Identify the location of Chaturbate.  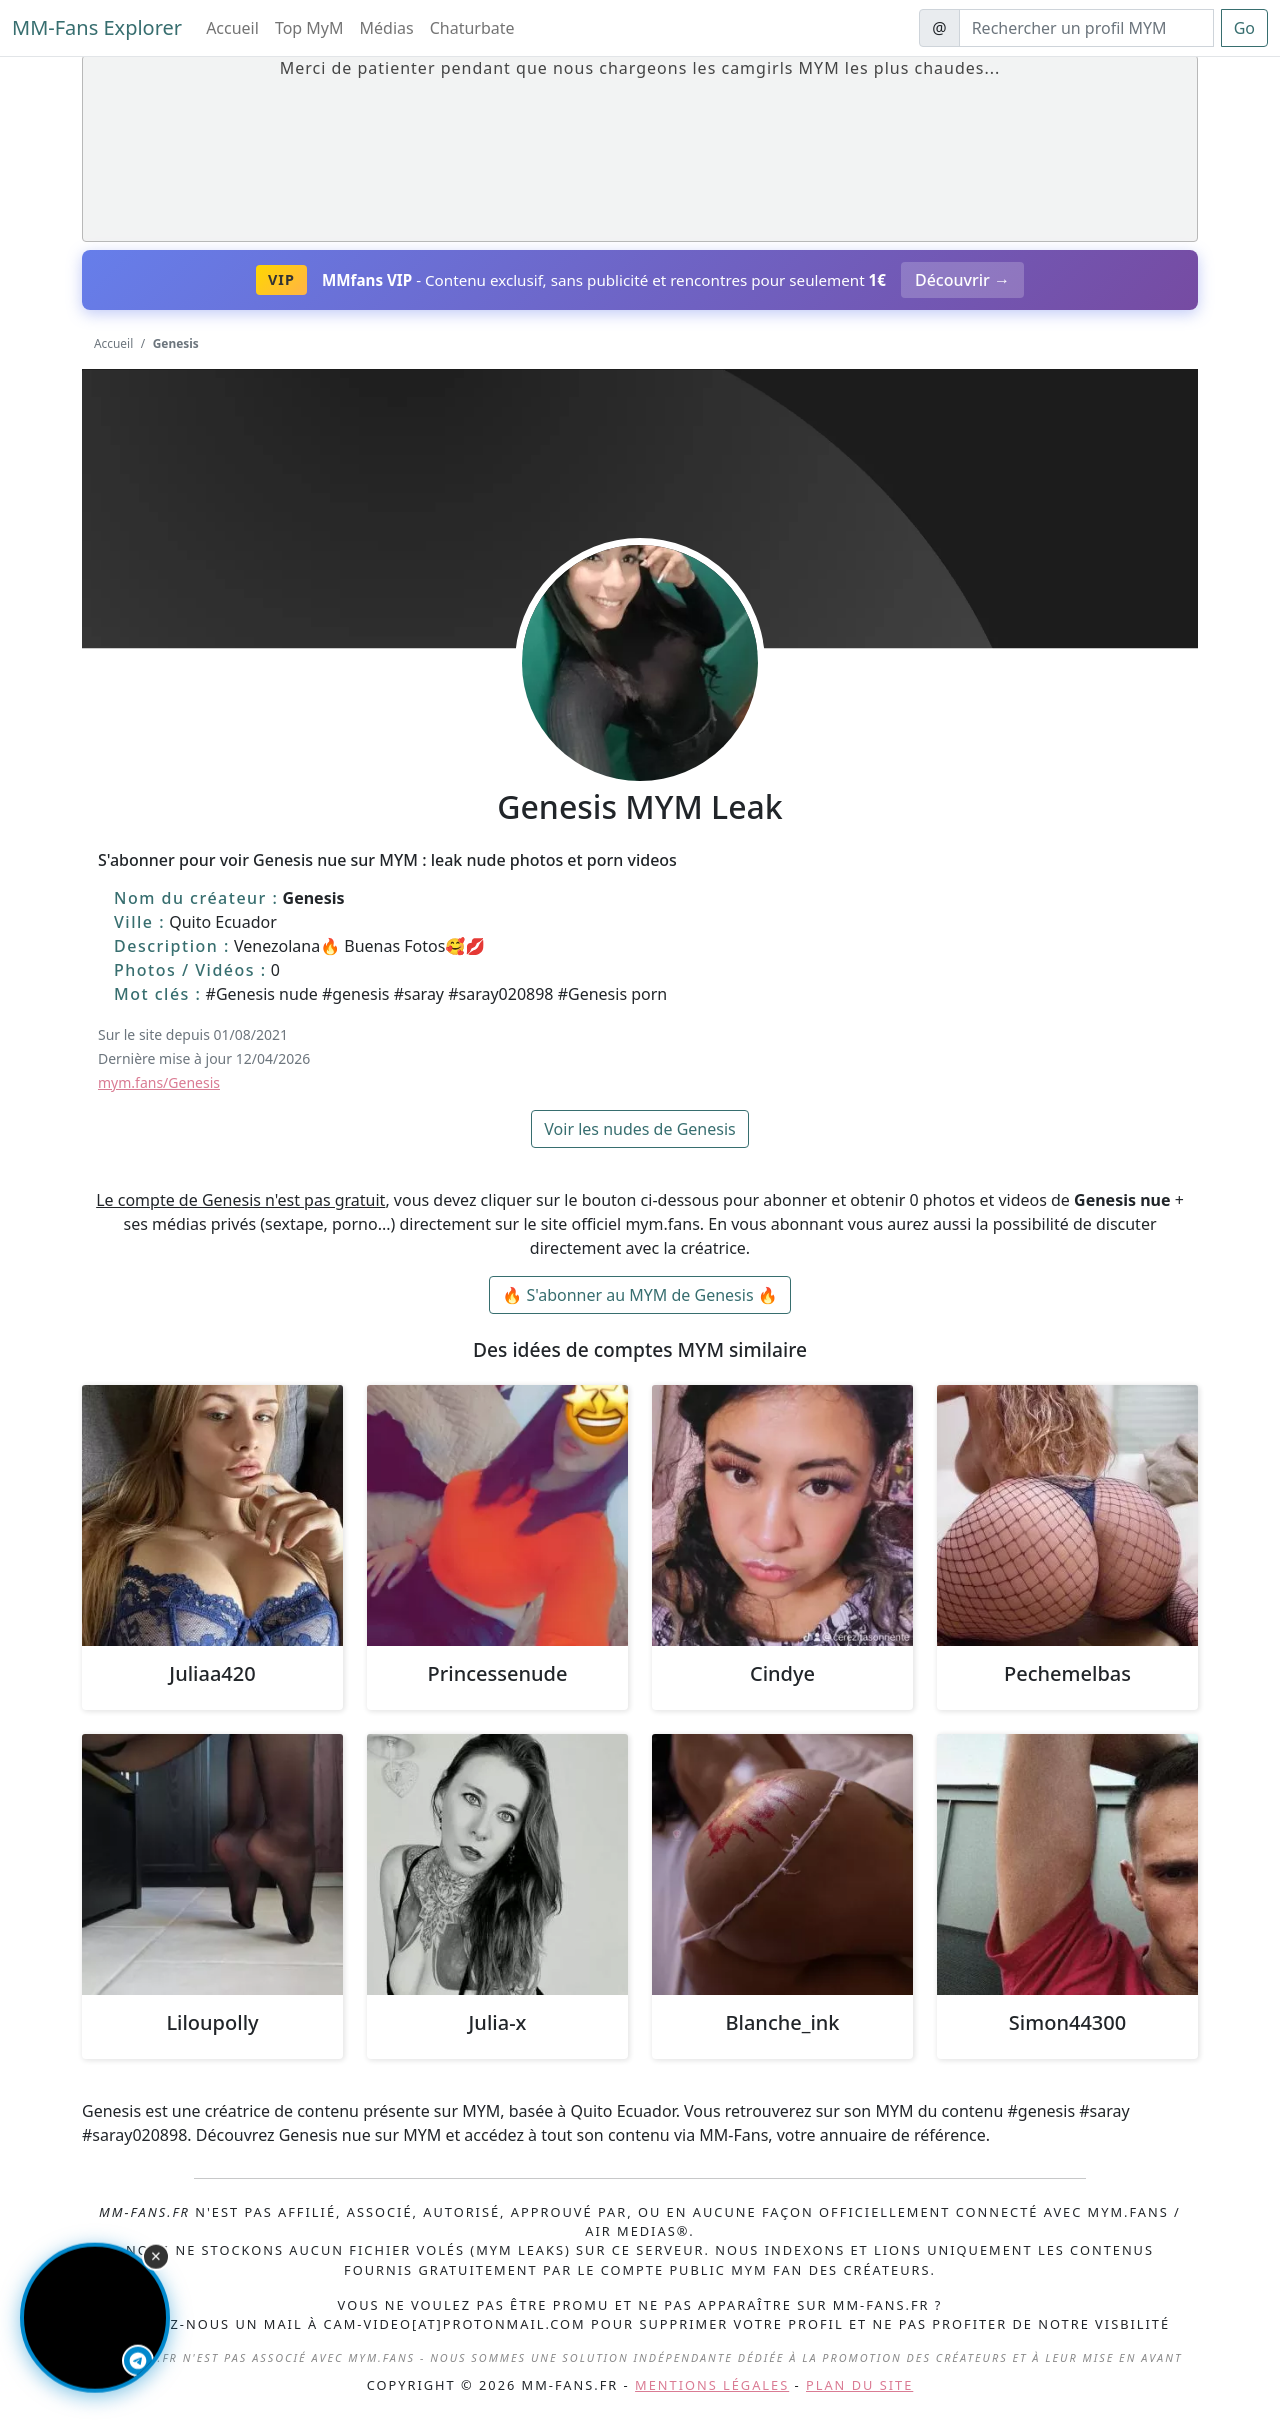
(472, 28).